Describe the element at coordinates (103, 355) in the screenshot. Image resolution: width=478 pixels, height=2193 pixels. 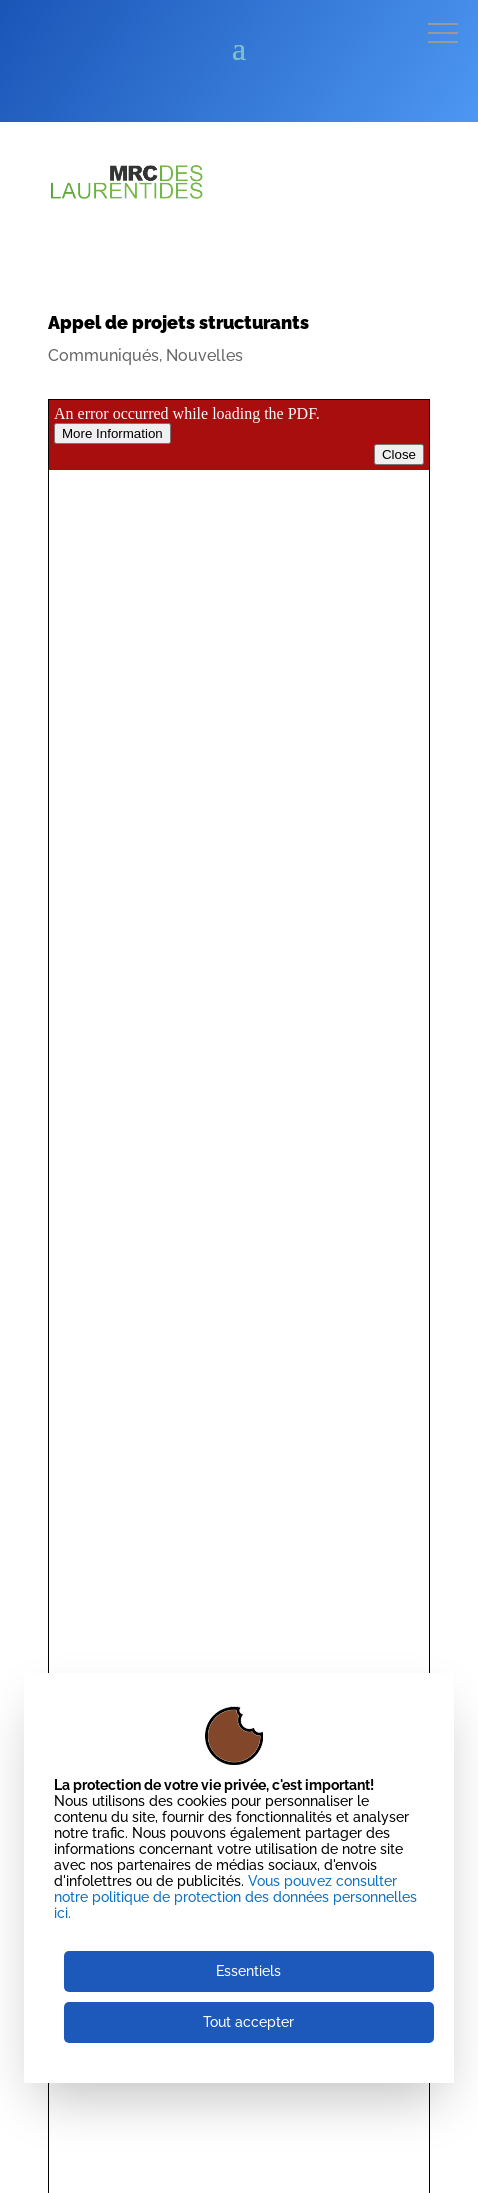
I see `Communiqués` at that location.